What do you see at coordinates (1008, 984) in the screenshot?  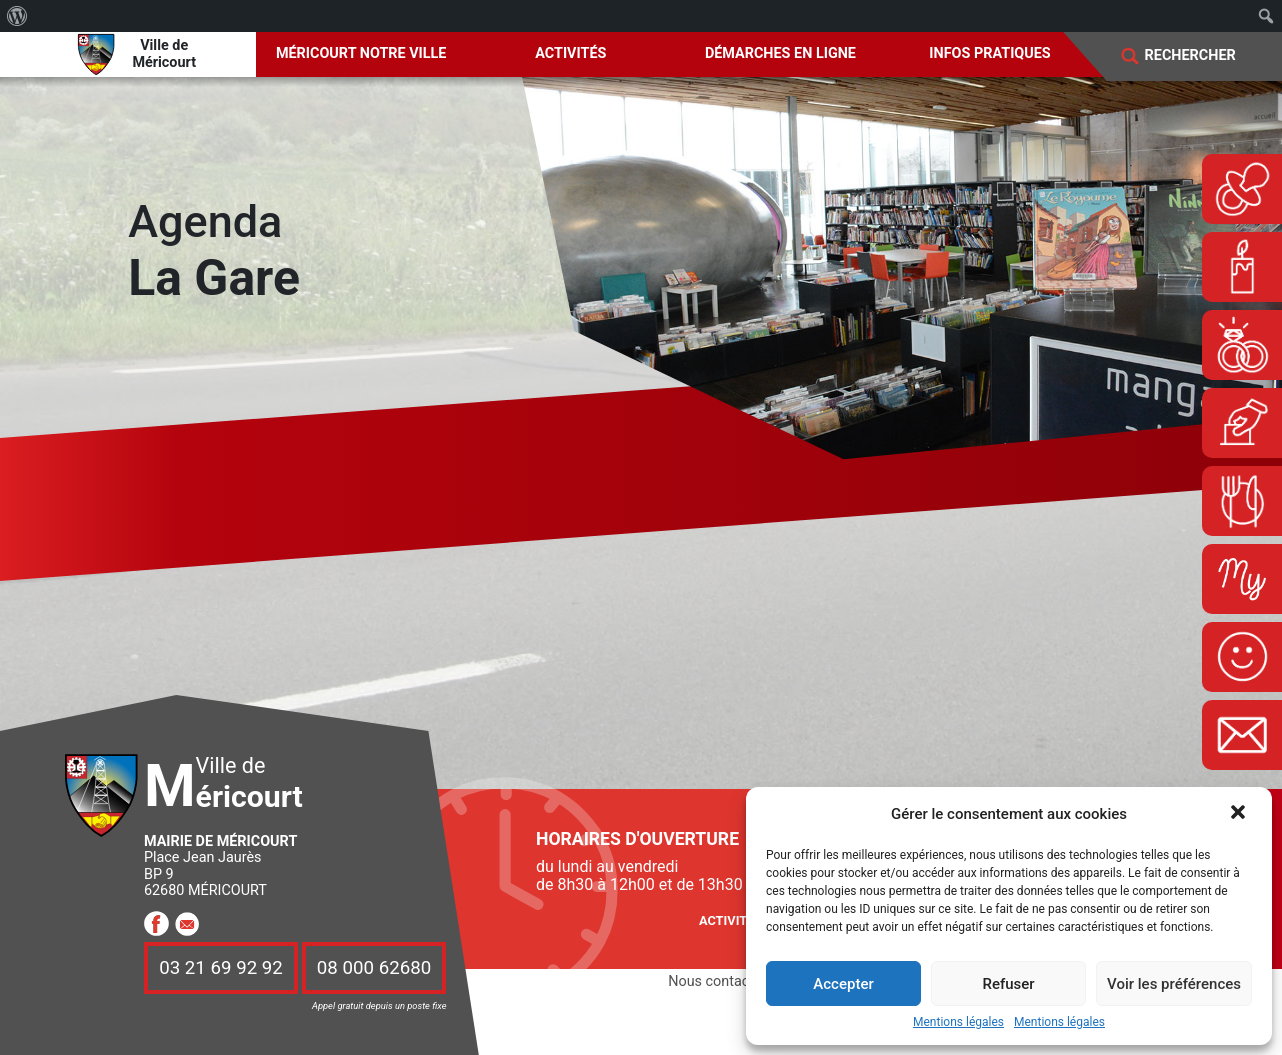 I see `Refuser` at bounding box center [1008, 984].